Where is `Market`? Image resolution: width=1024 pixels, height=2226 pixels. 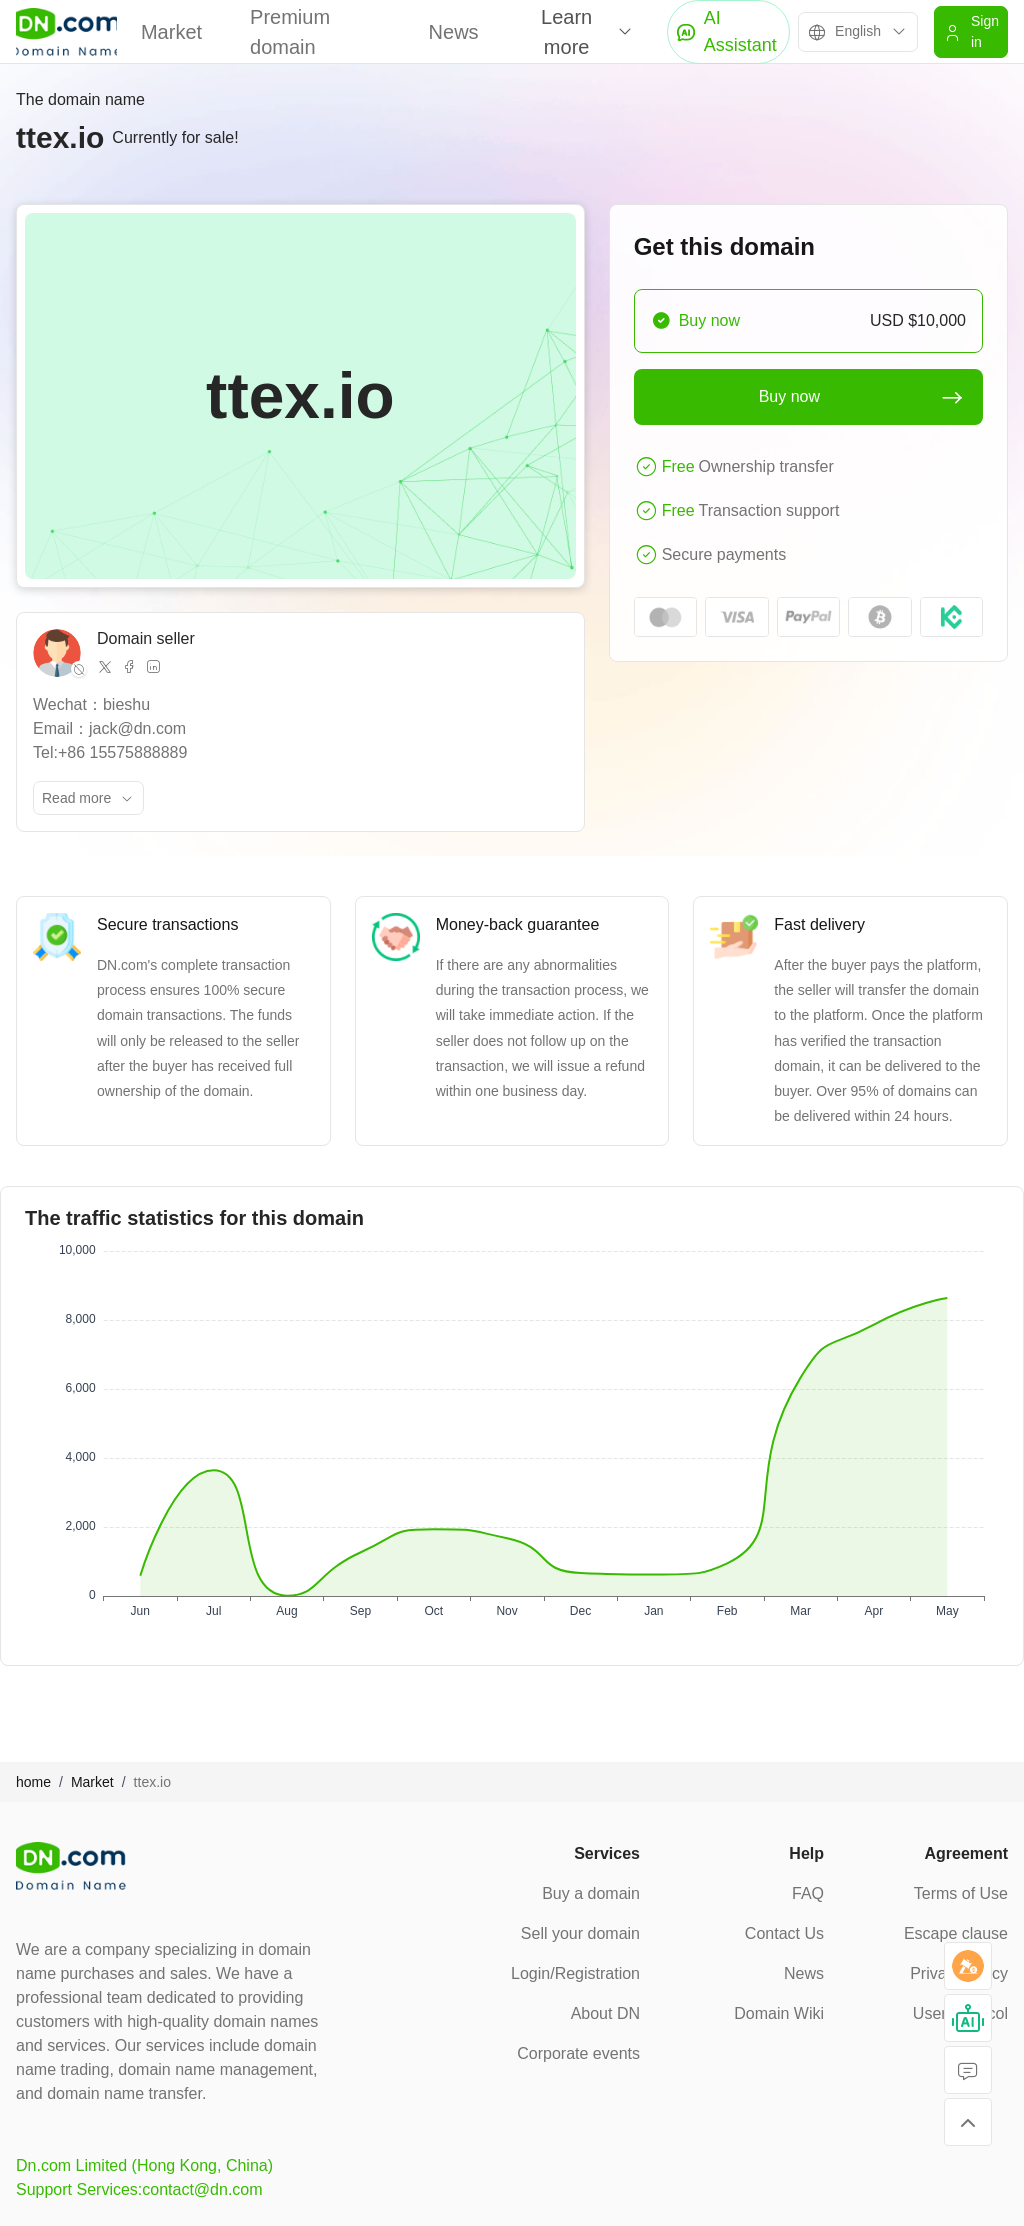
Market is located at coordinates (171, 32).